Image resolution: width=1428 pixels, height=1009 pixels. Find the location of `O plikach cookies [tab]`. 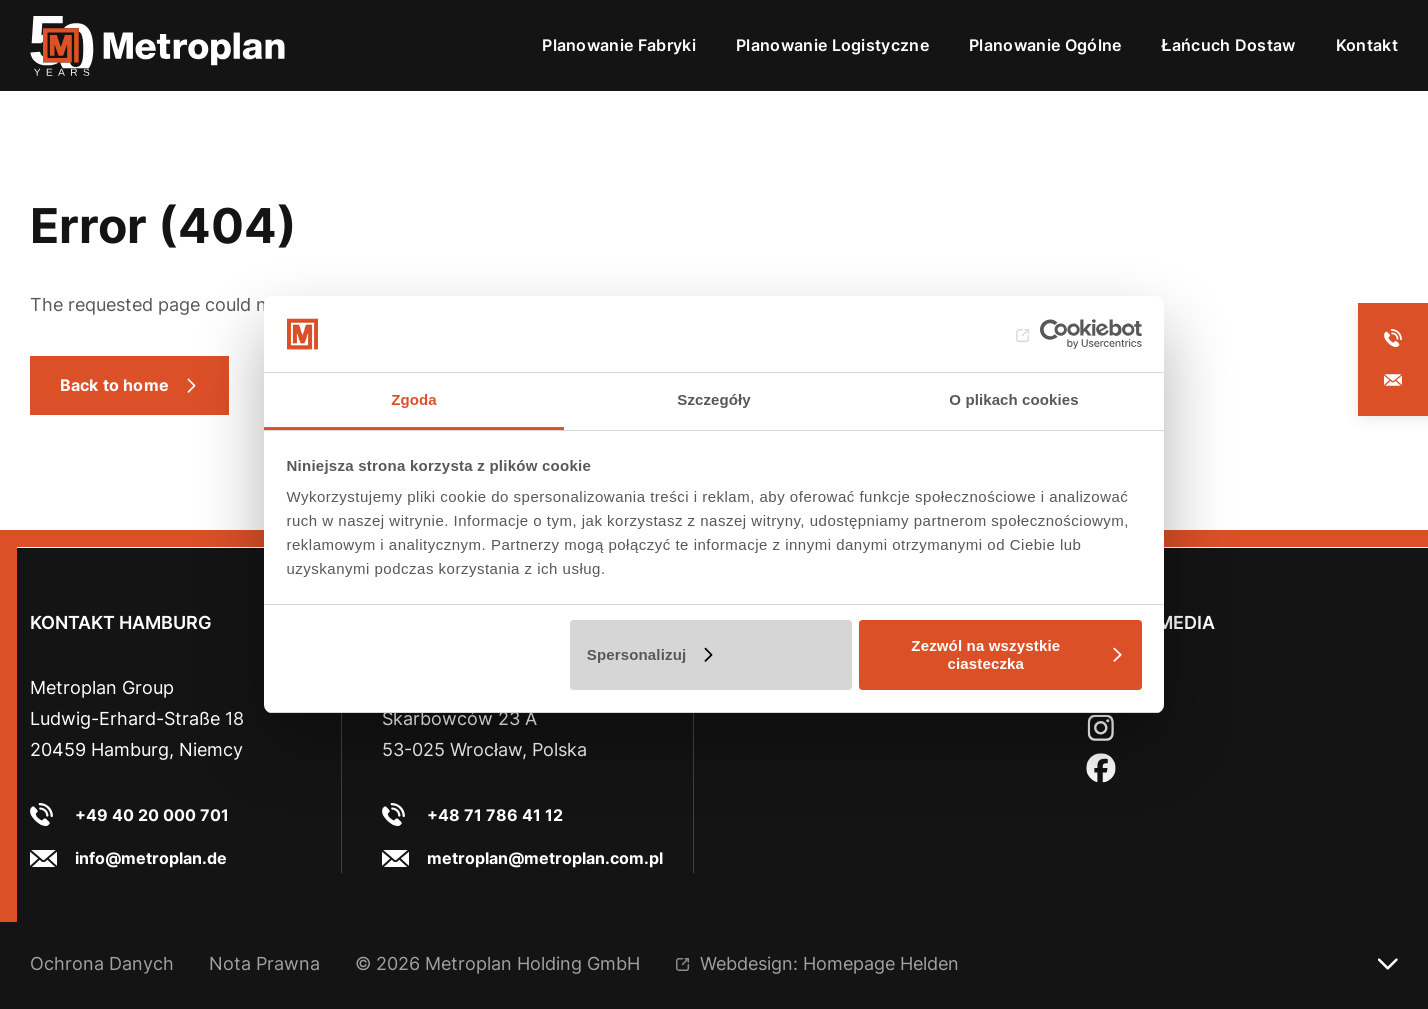

O plikach cookies [tab] is located at coordinates (1013, 399).